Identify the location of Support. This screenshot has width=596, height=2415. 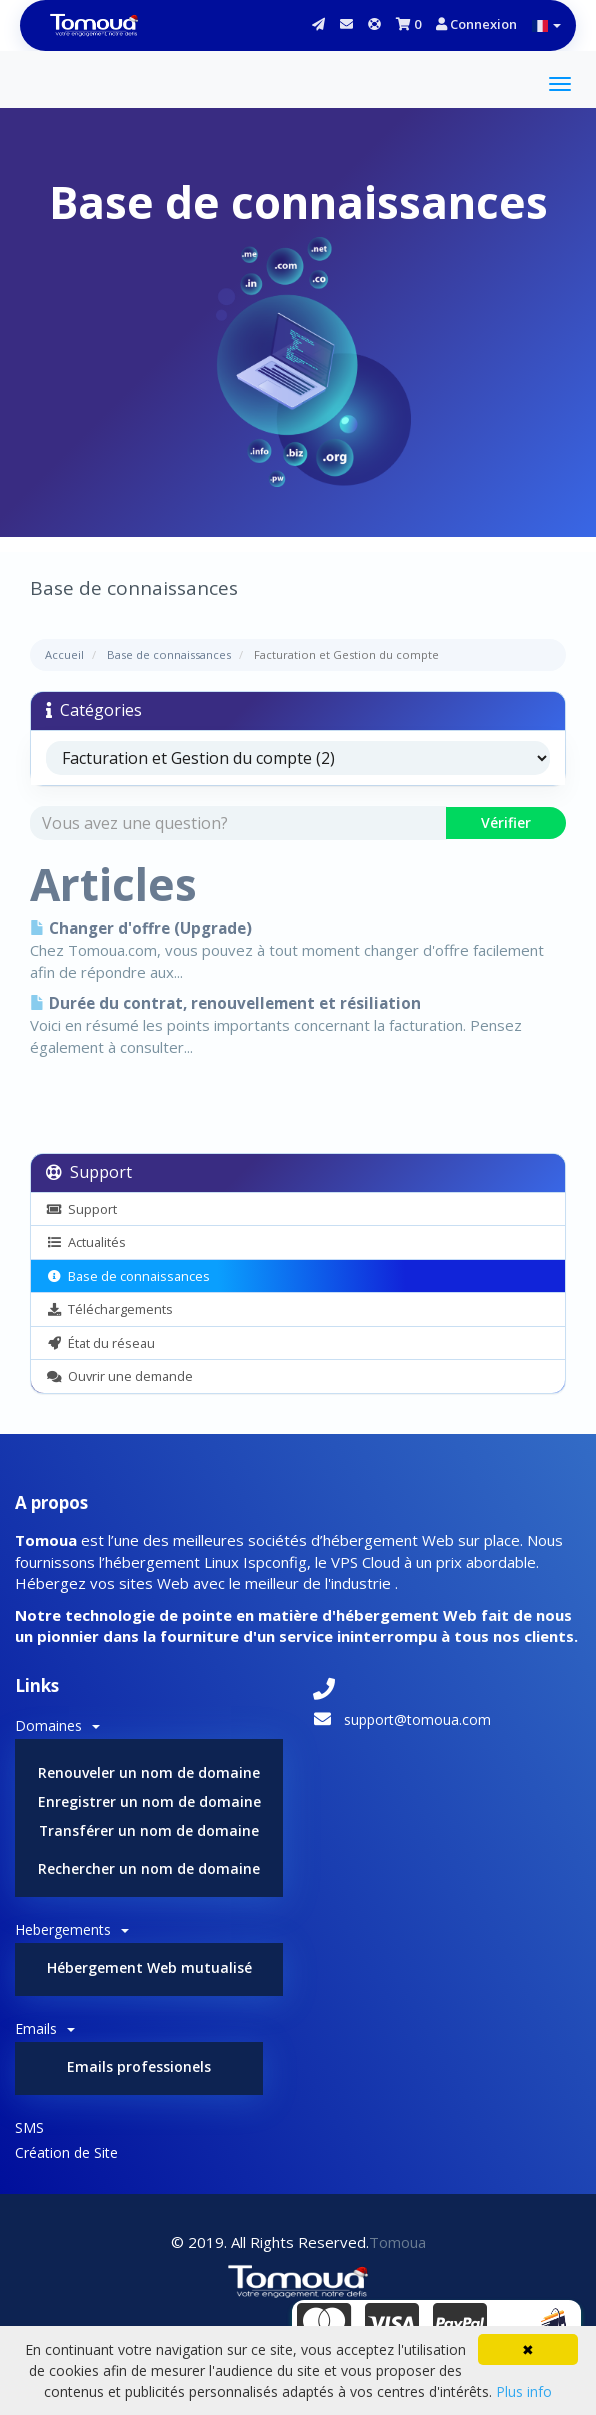
(81, 1209).